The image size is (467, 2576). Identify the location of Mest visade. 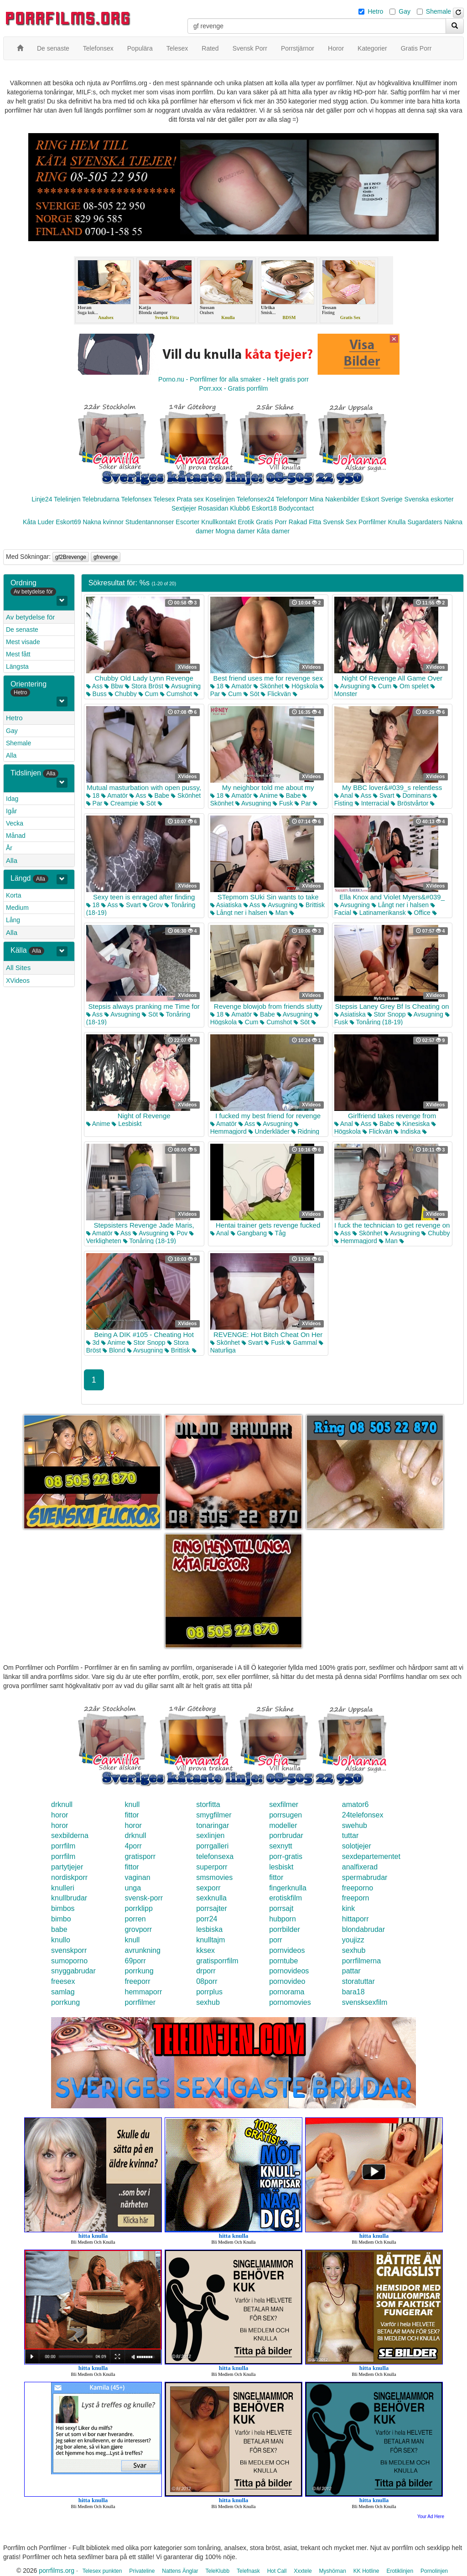
(23, 641).